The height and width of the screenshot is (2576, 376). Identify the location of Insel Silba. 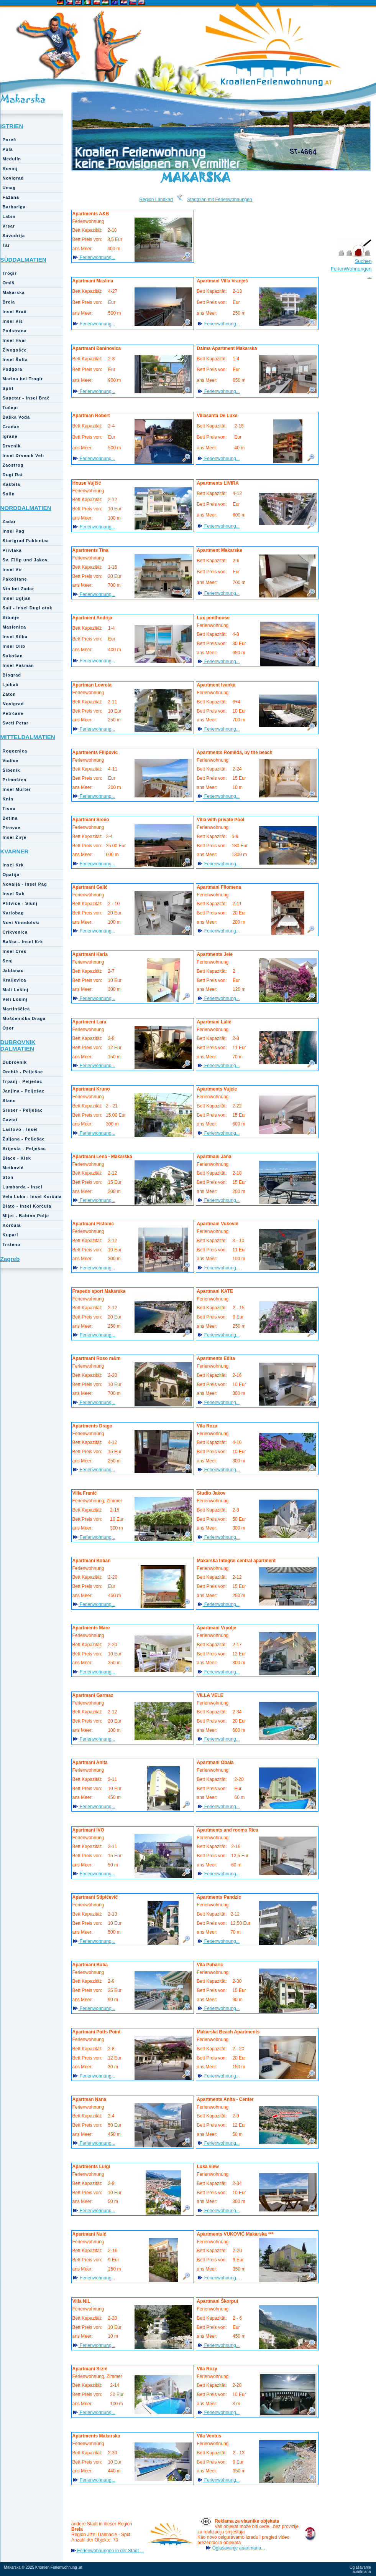
(15, 636).